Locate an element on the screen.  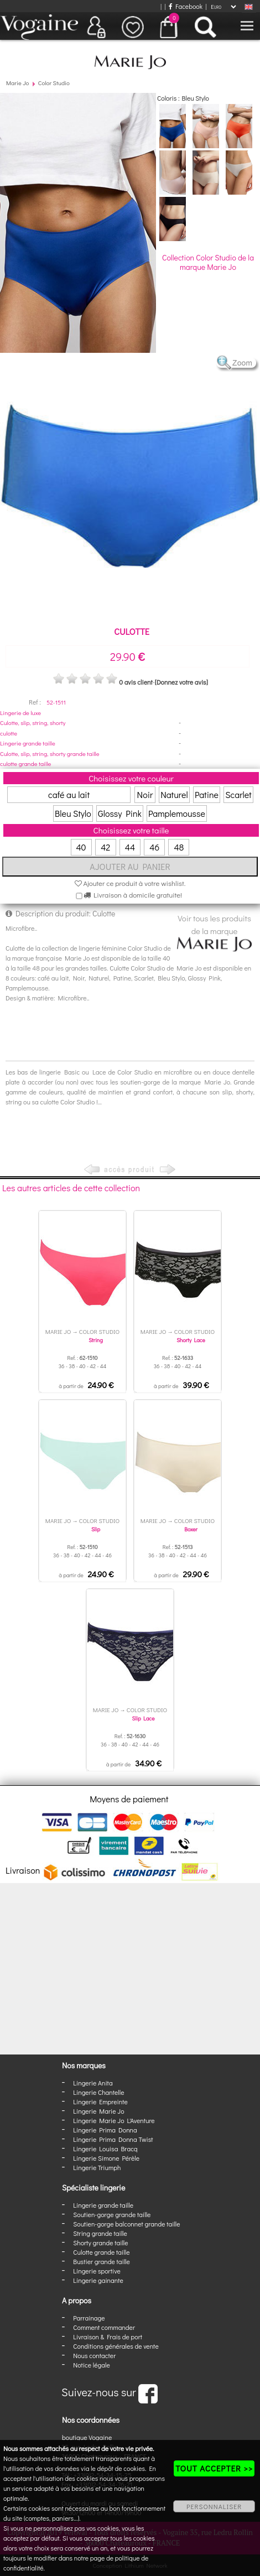
Culotte, slip, string, shorty grande taille is located at coordinates (50, 753).